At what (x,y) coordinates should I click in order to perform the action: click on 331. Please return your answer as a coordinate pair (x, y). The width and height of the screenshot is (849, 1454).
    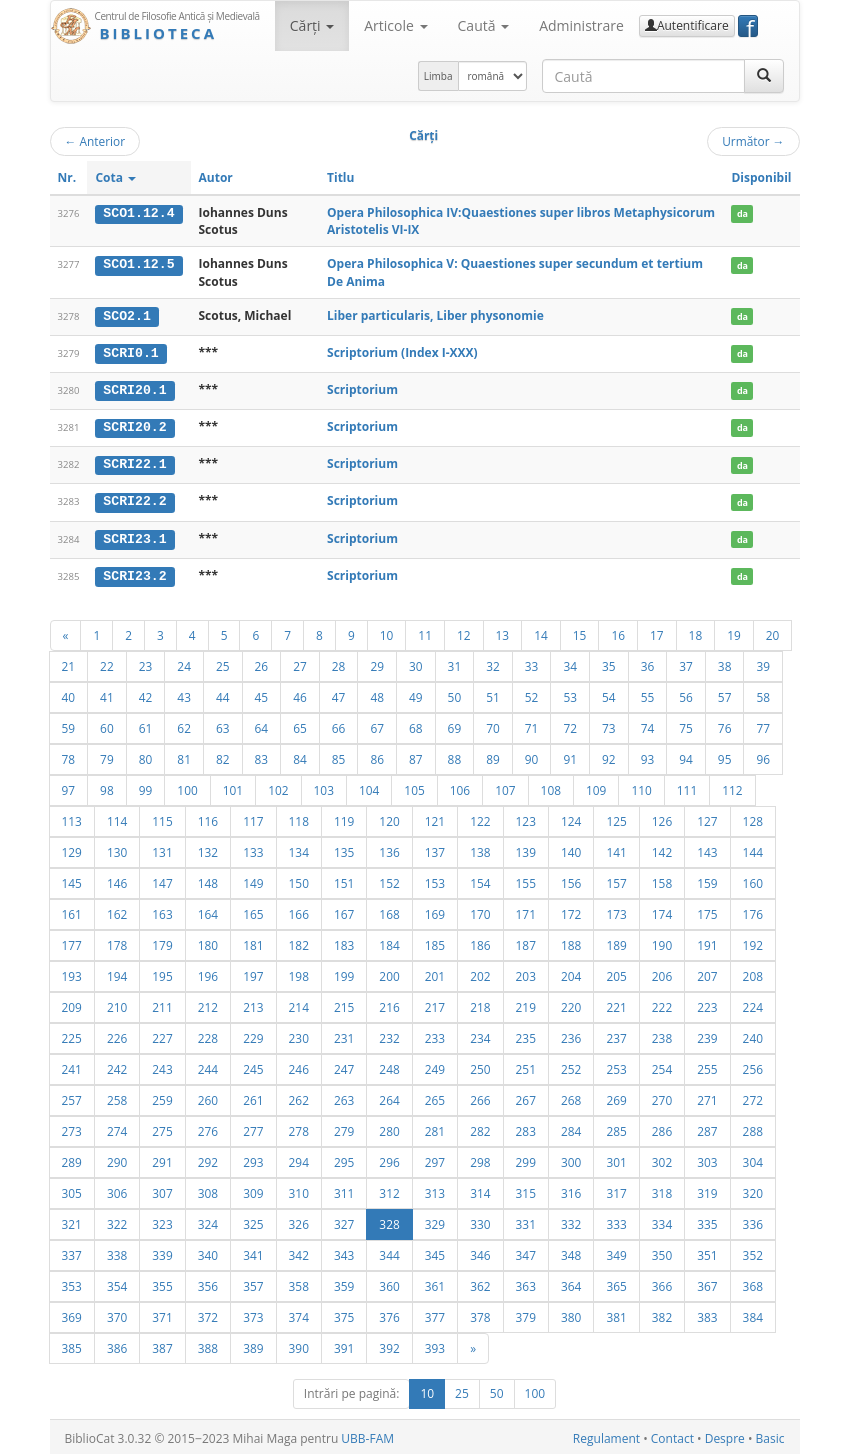
    Looking at the image, I should click on (526, 1221).